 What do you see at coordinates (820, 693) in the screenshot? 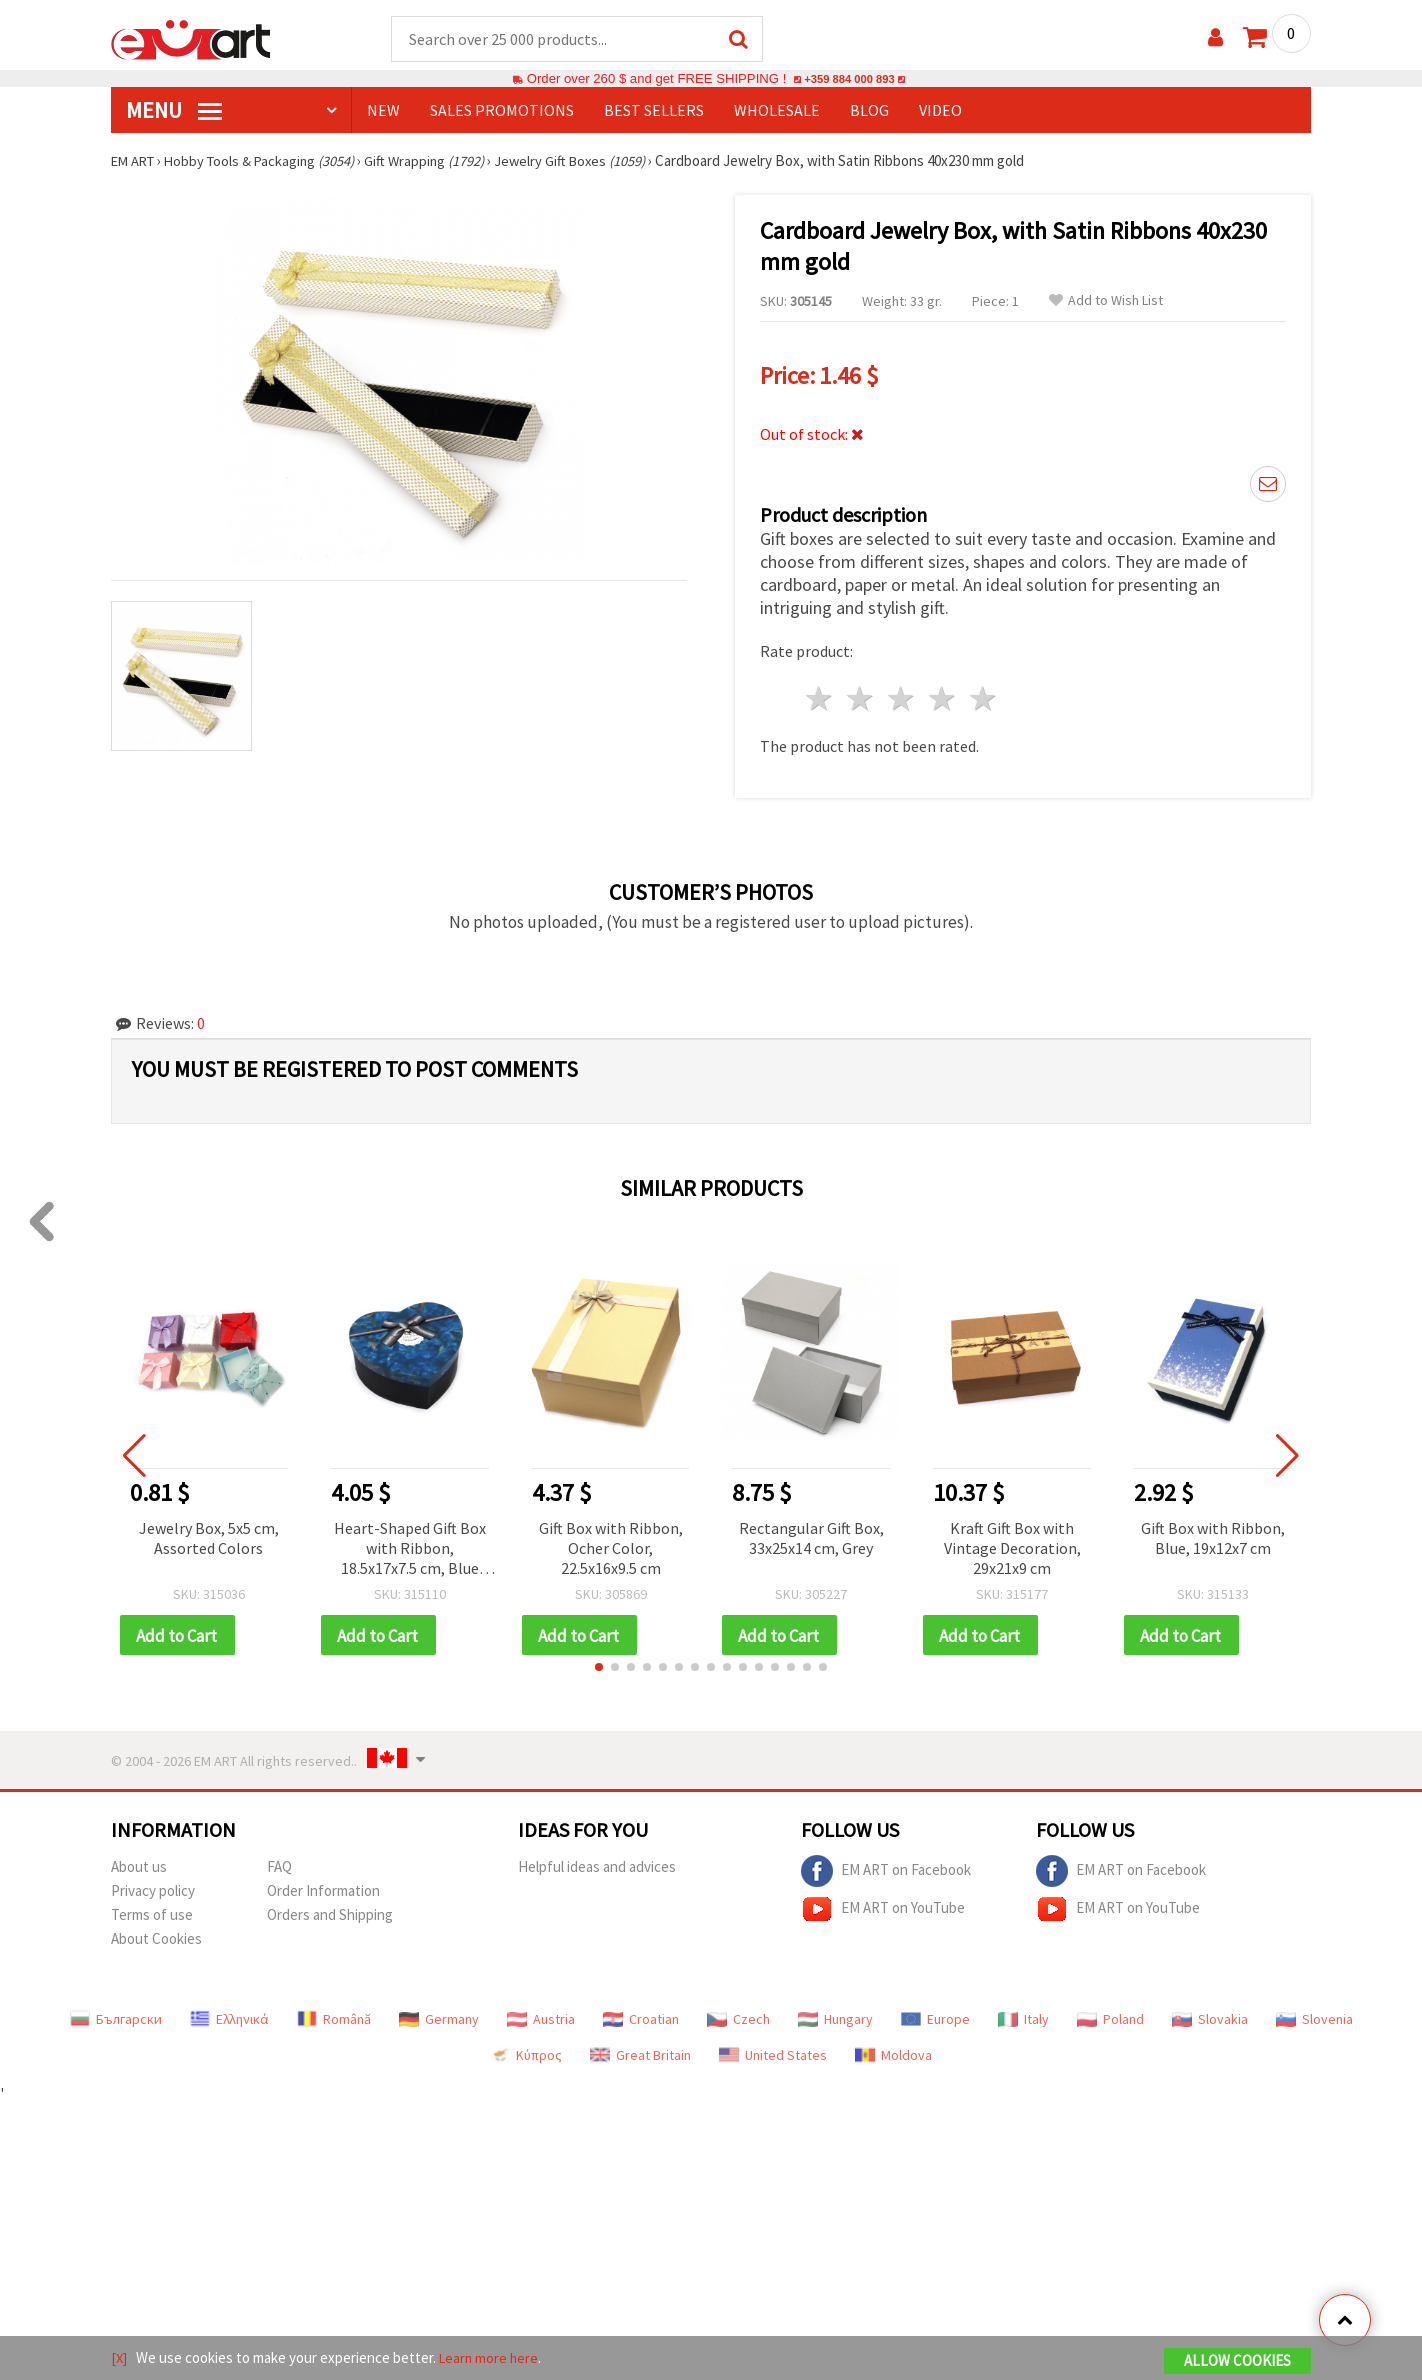
I see `1 star` at bounding box center [820, 693].